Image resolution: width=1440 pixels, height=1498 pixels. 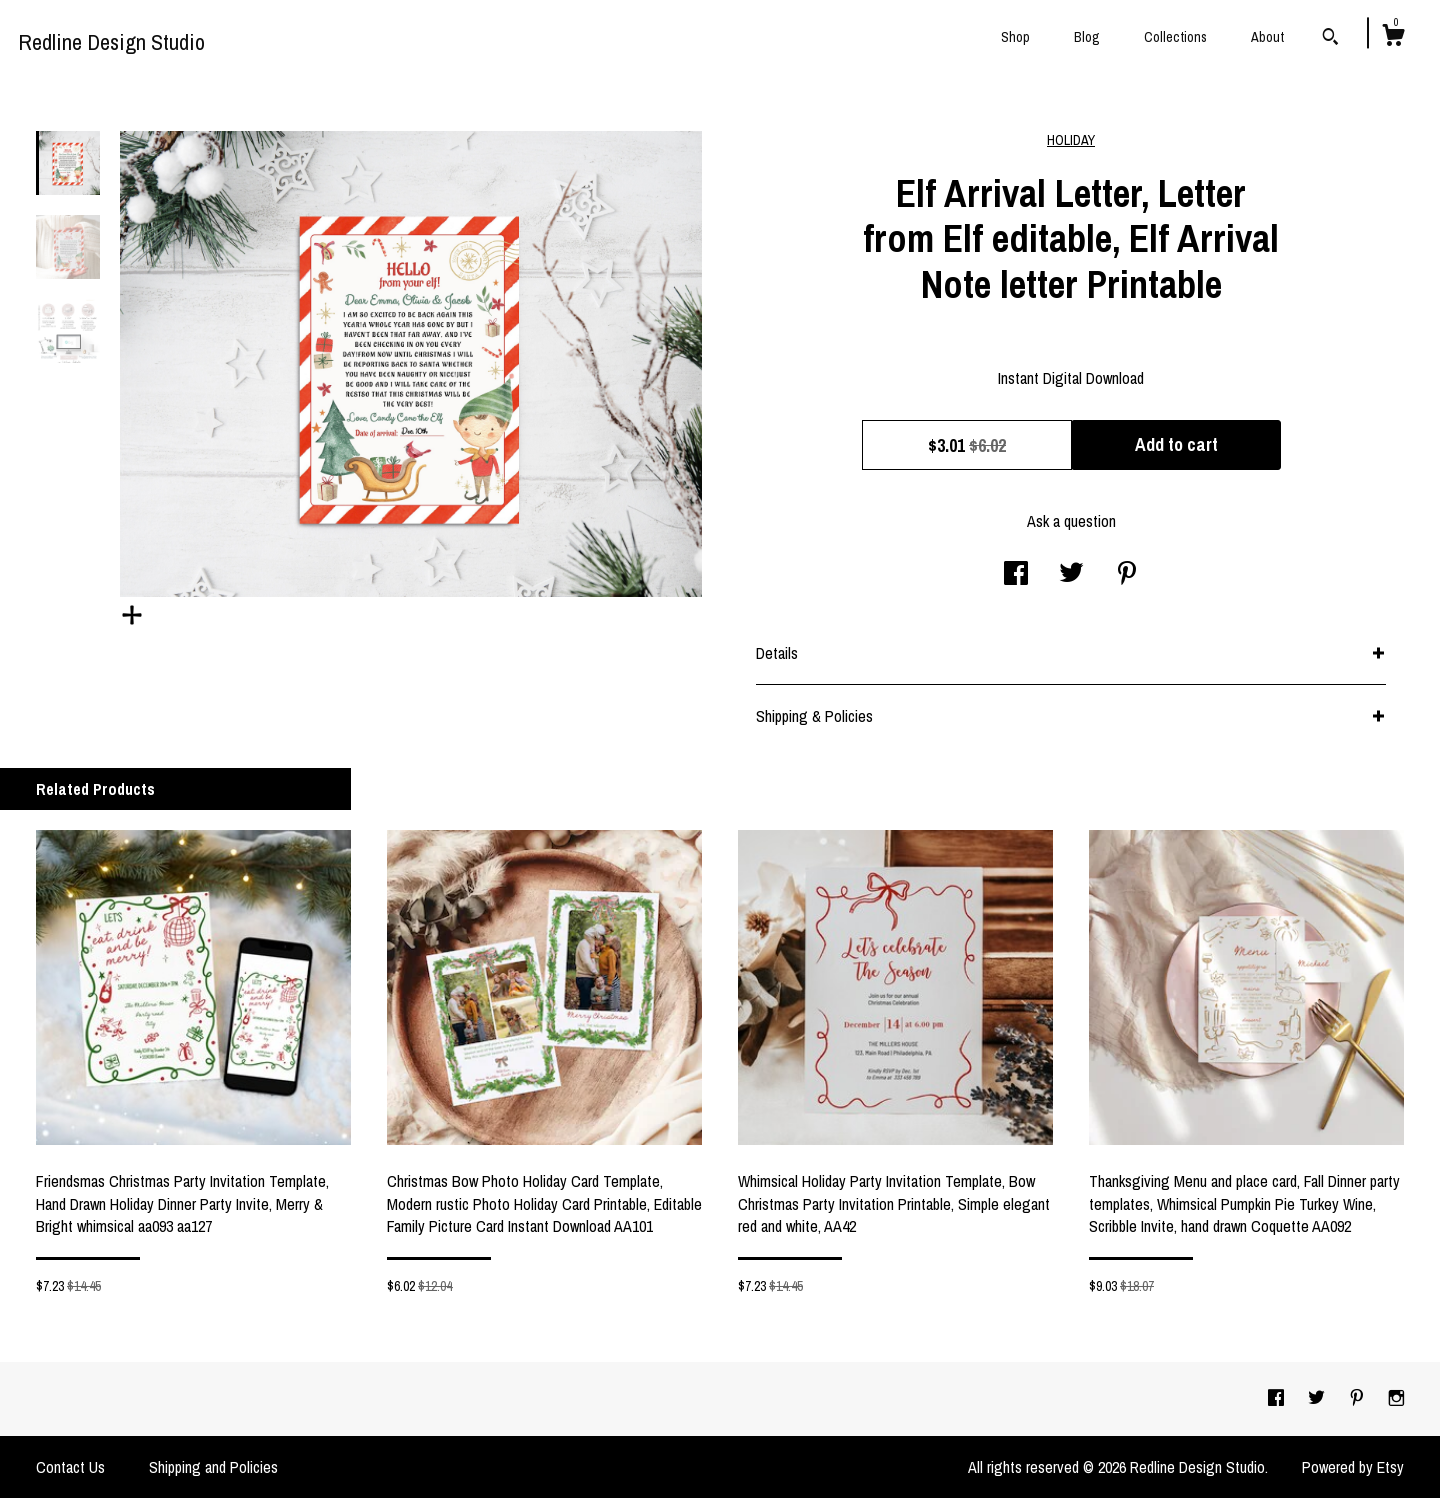 I want to click on Shop, so click(x=1015, y=37).